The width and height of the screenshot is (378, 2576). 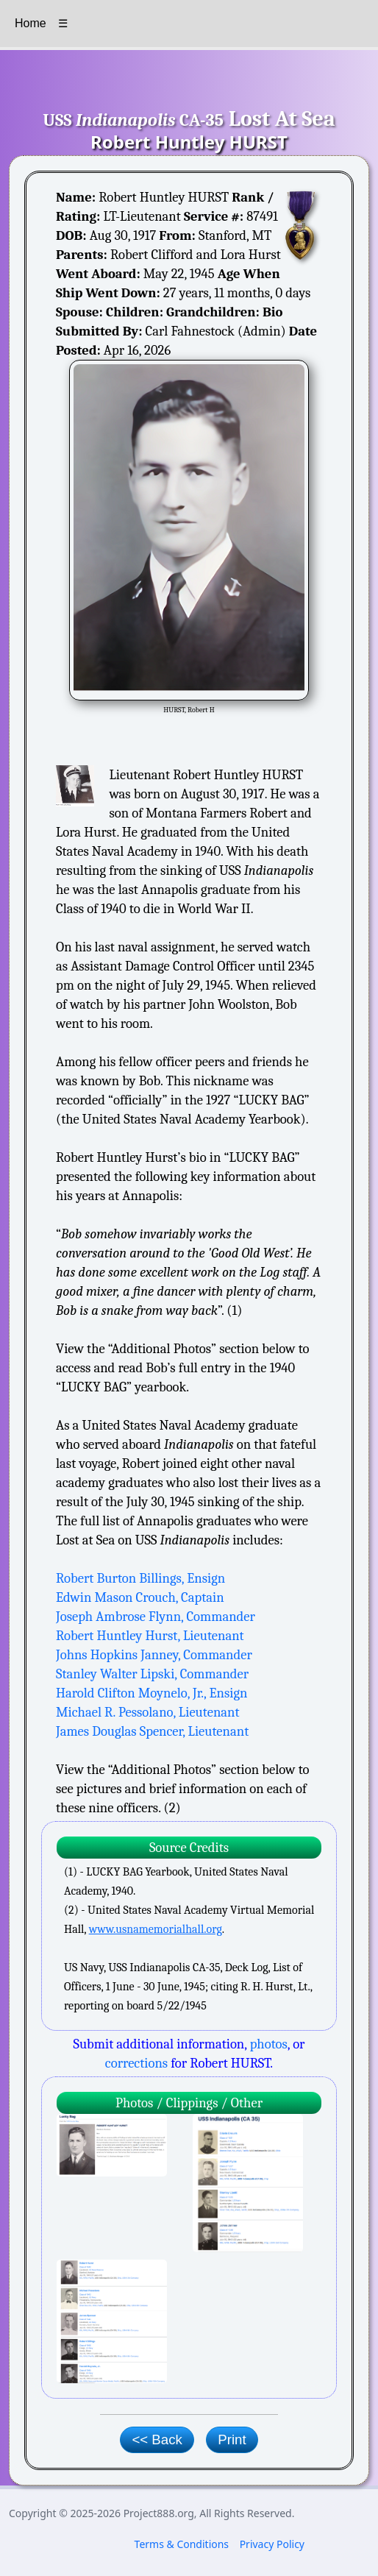 I want to click on Privacy Policy, so click(x=272, y=2544).